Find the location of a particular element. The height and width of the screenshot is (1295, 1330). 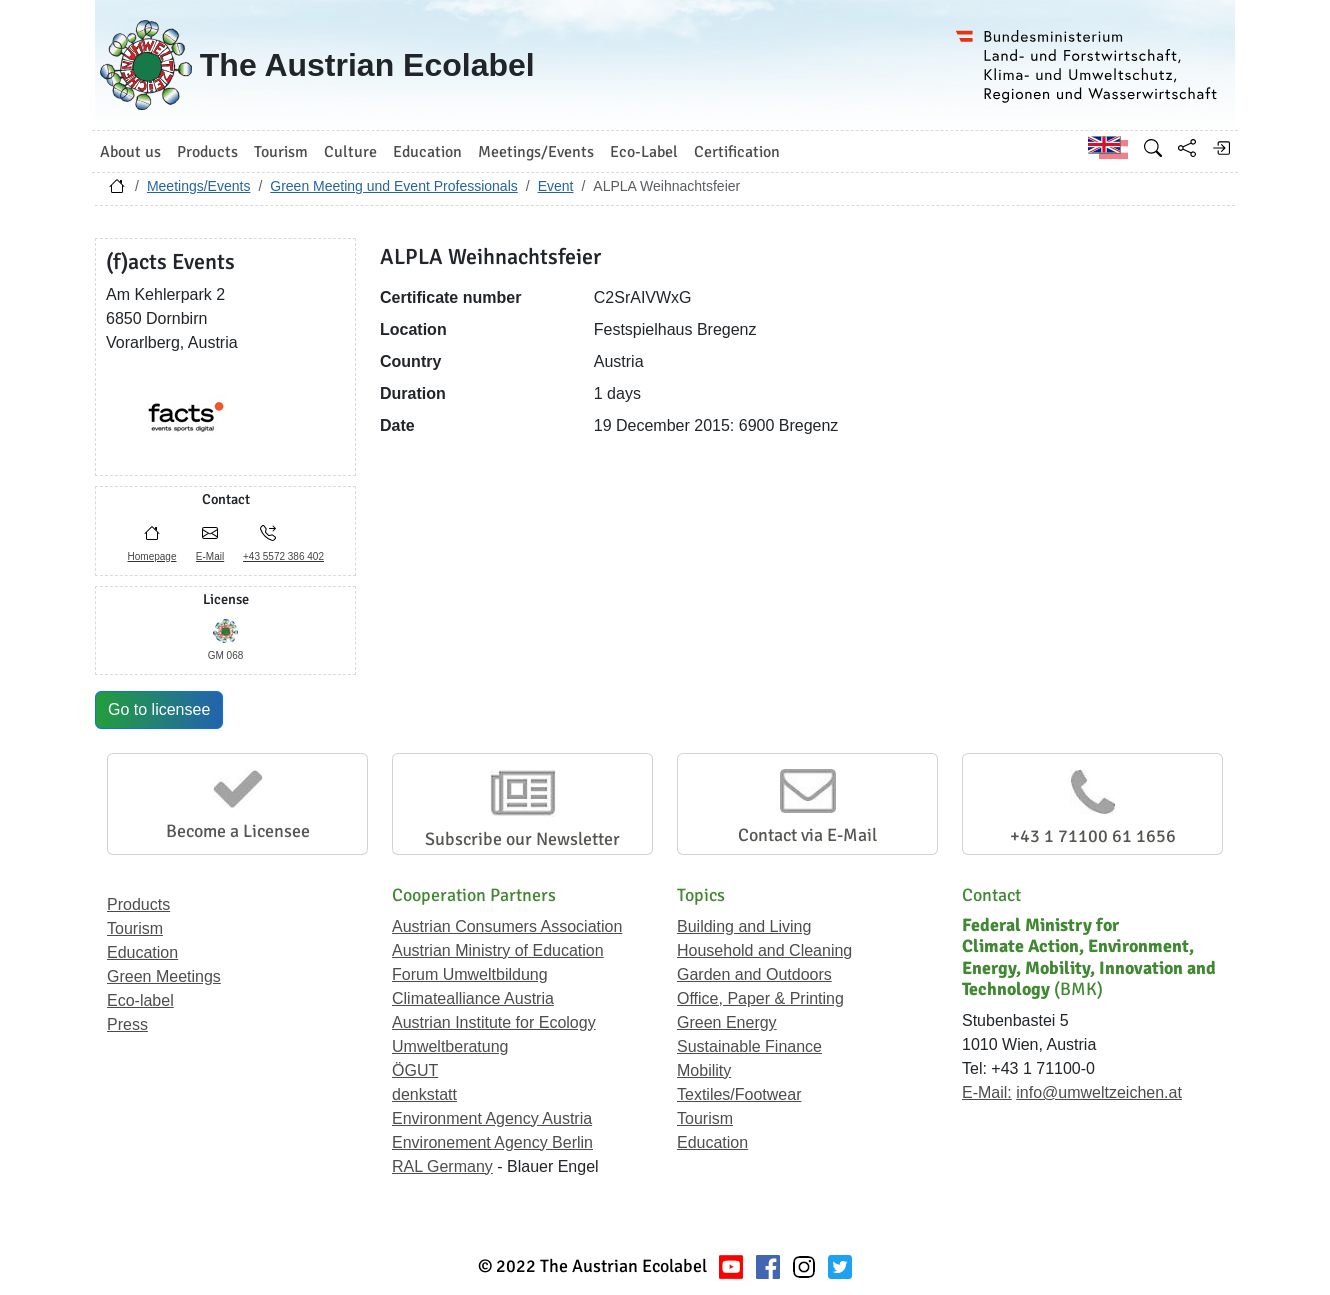

Green Meetings is located at coordinates (164, 976).